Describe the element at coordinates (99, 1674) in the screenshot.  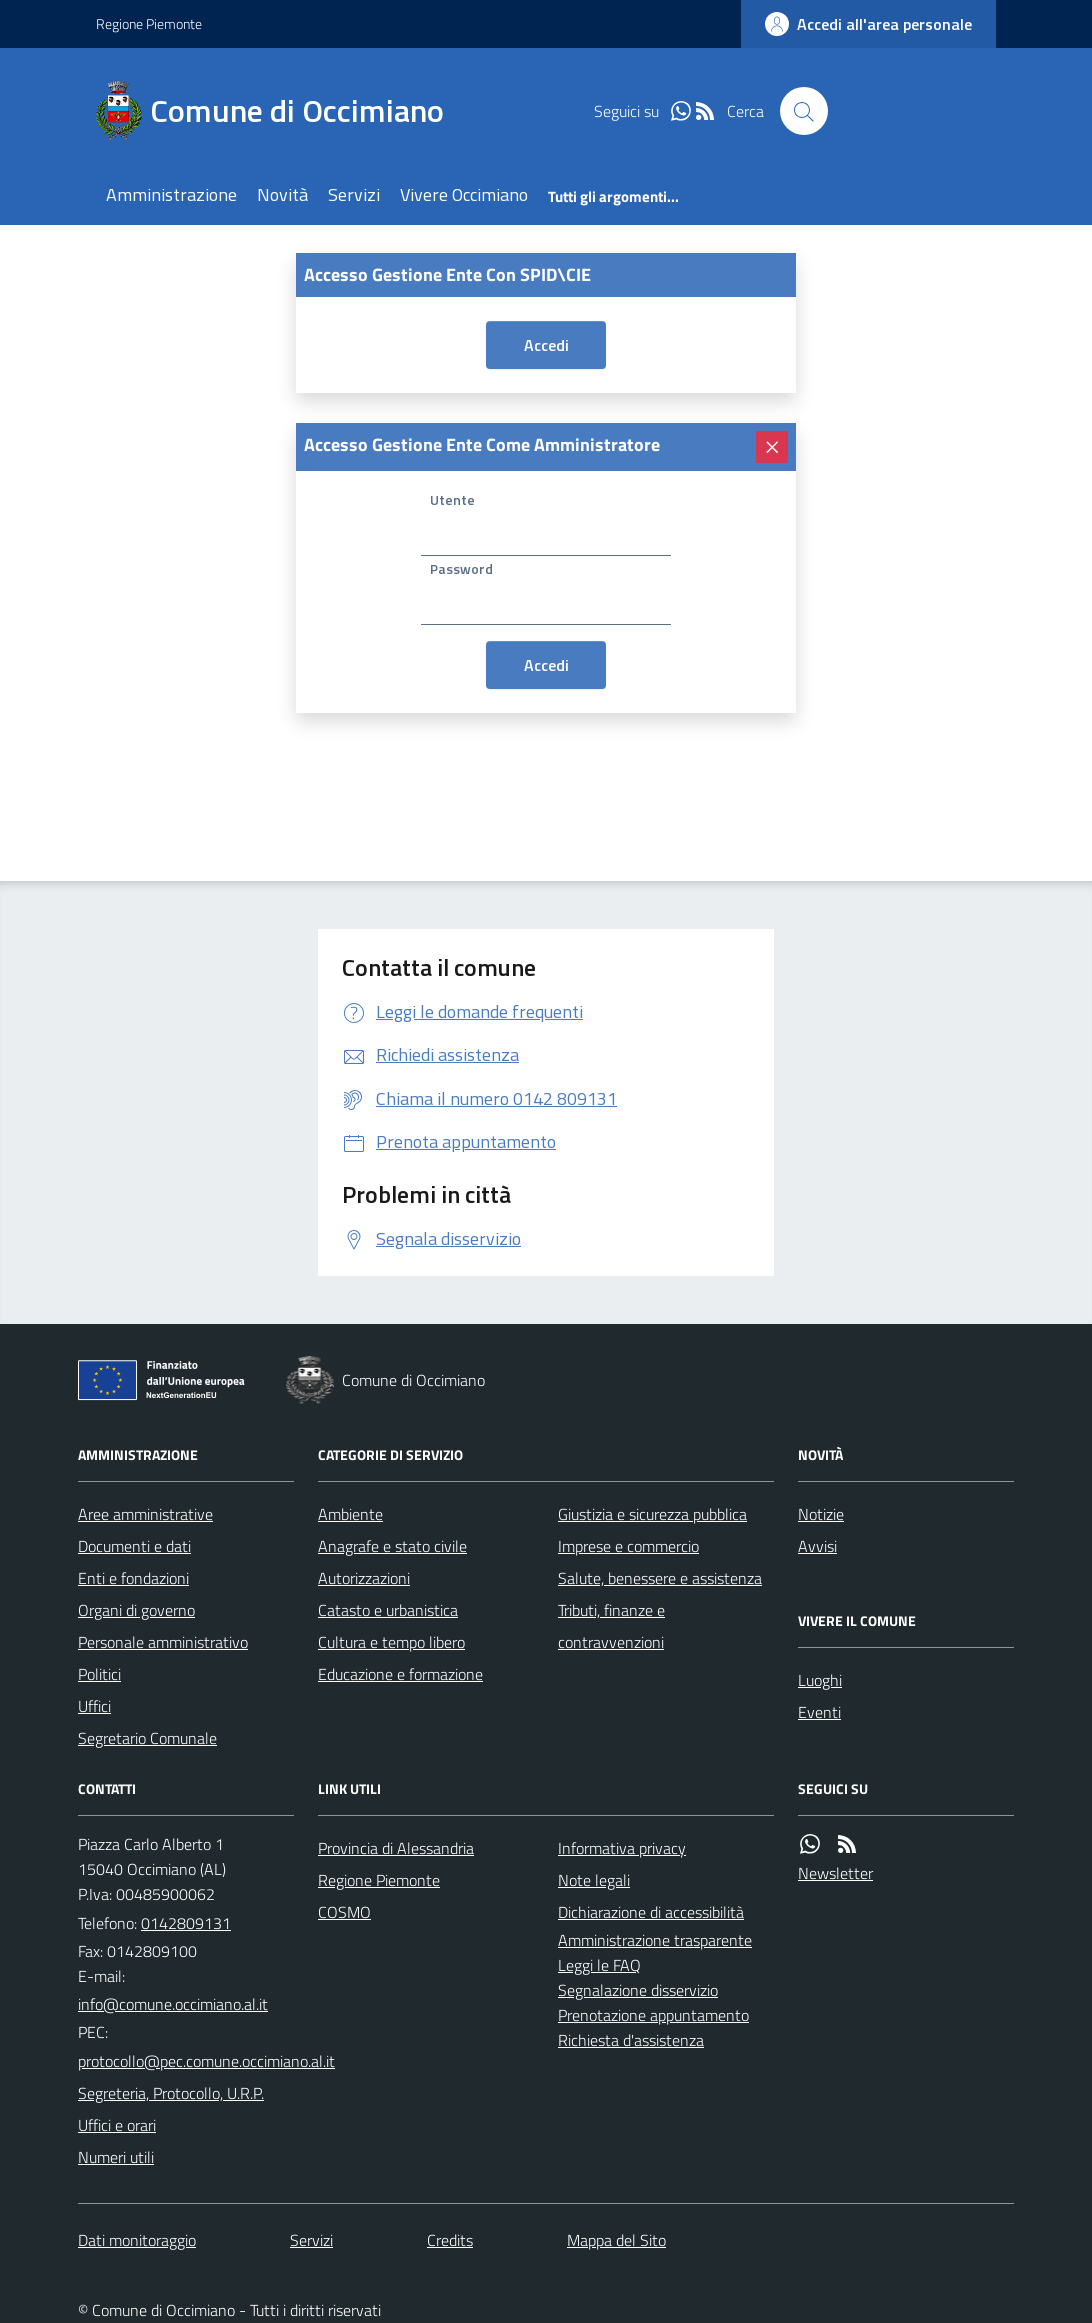
I see `Politici` at that location.